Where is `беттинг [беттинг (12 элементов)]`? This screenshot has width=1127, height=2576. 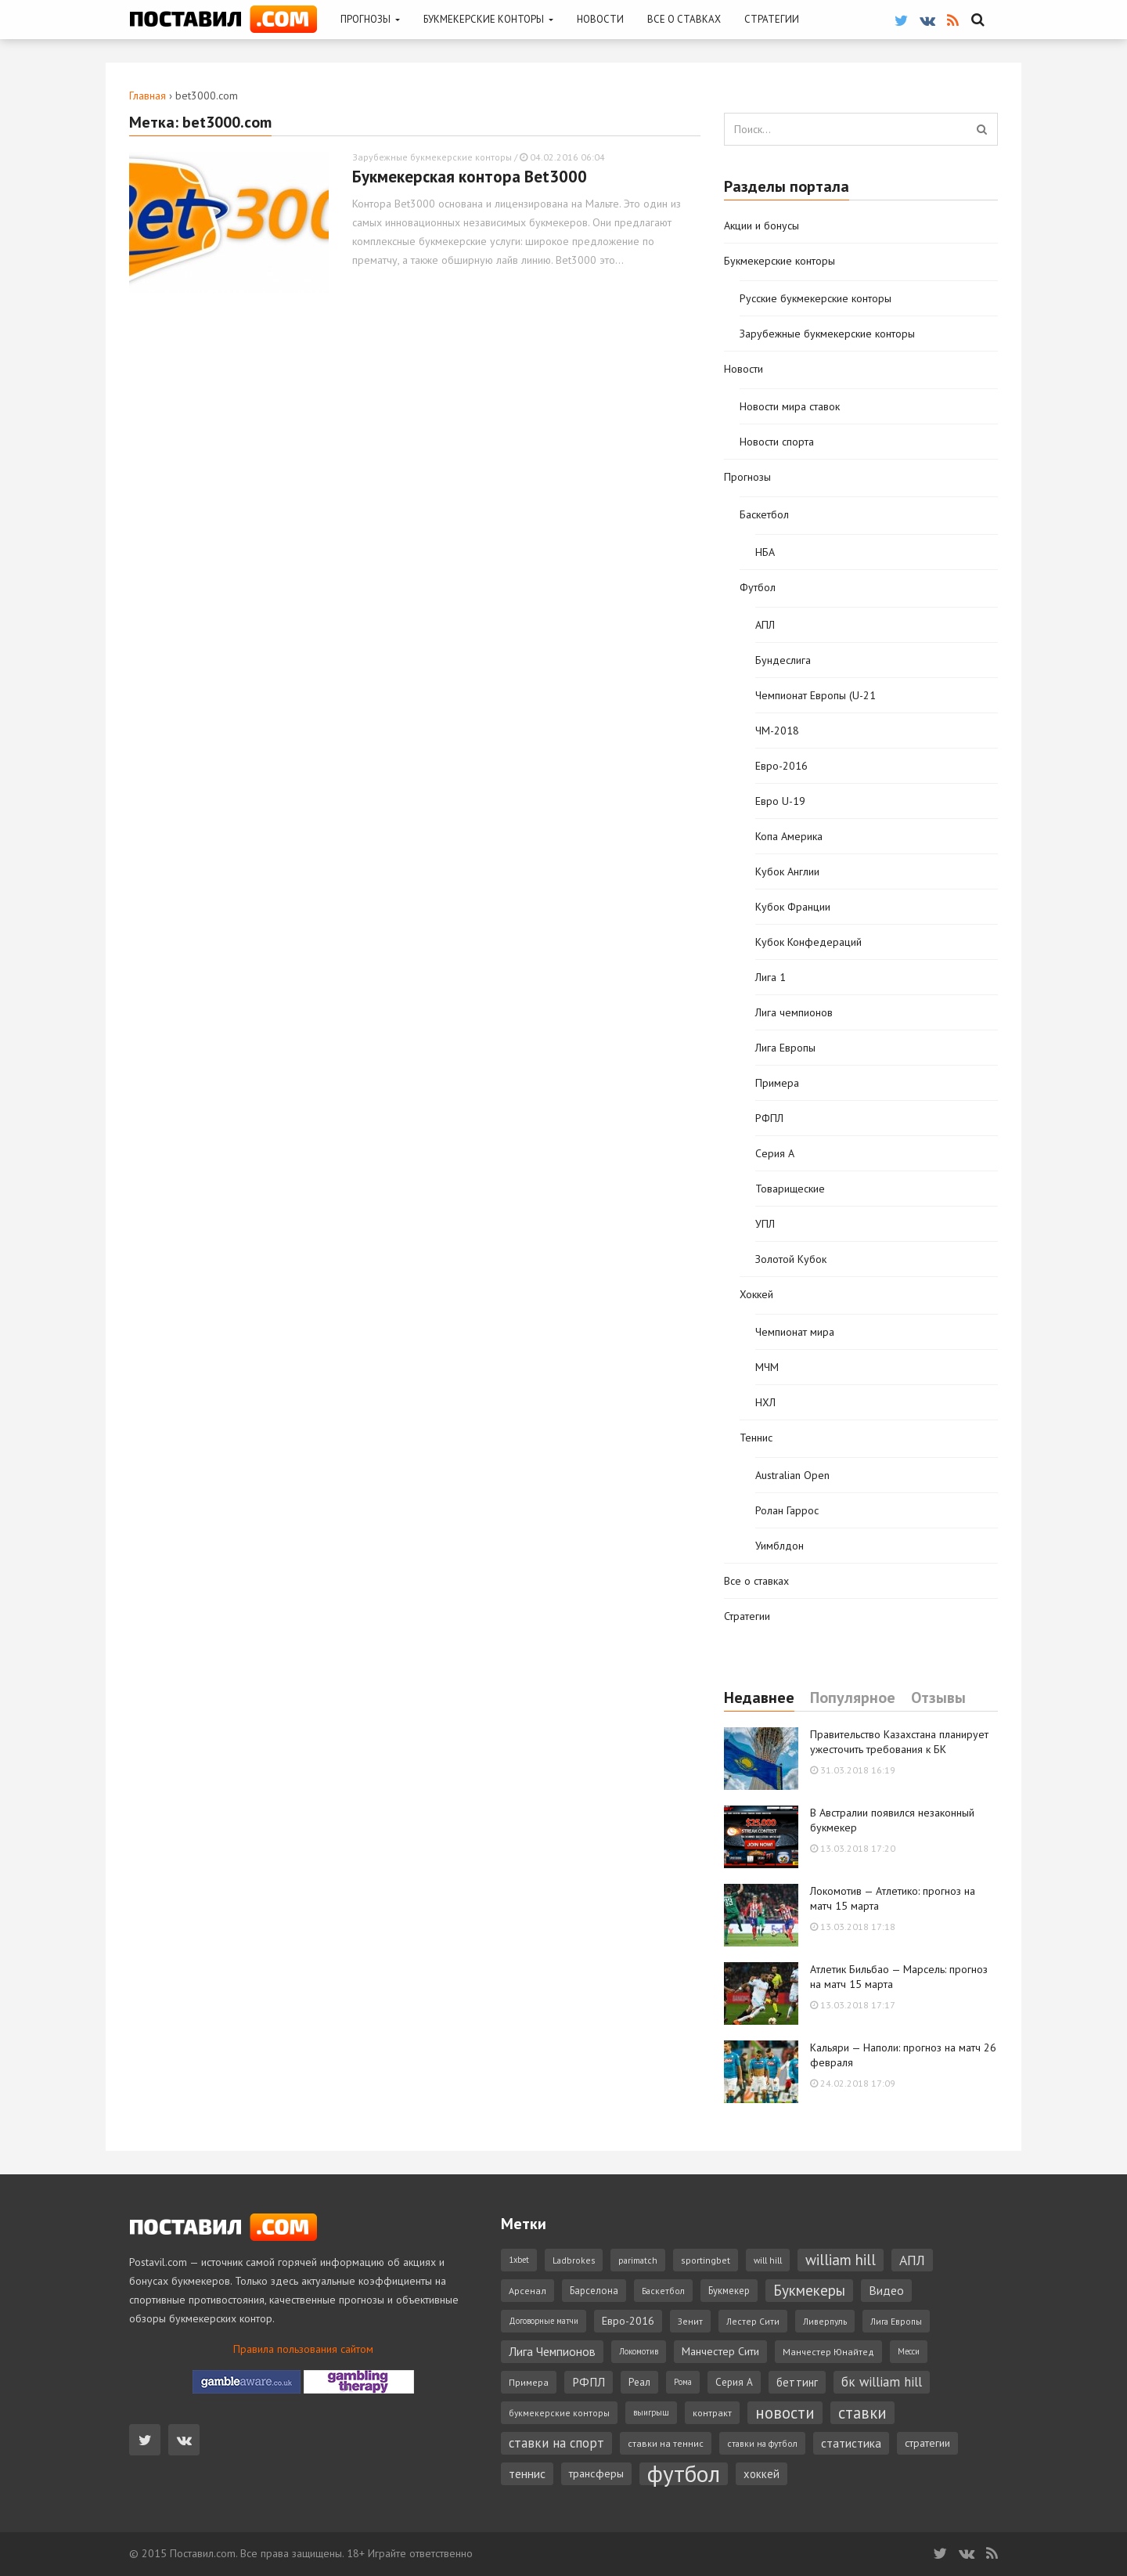
беттинг [беттинг (12 элементов)] is located at coordinates (797, 2382).